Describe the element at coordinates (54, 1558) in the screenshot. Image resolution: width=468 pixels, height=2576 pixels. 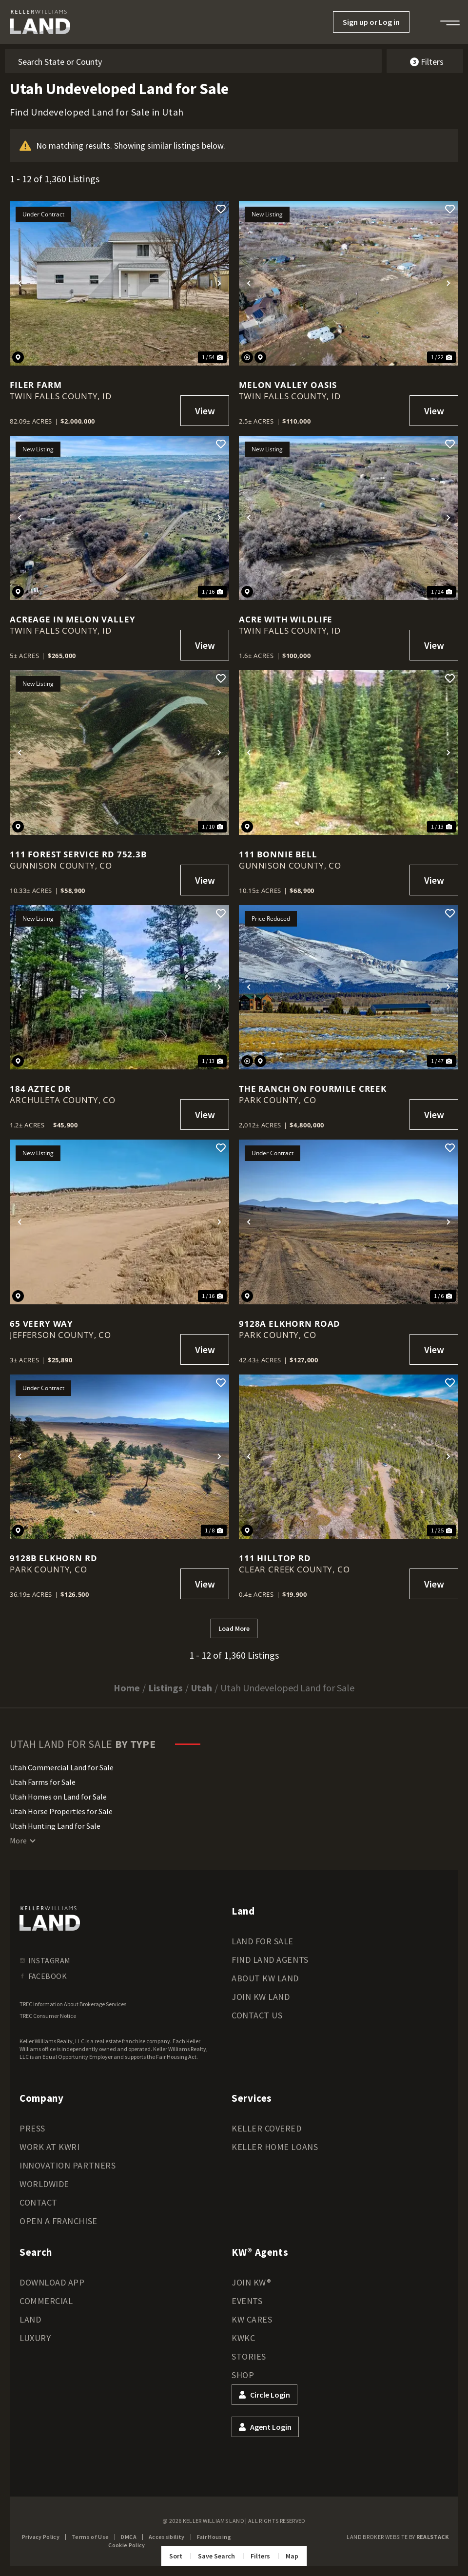
I see `9128B Elkhorn Rd` at that location.